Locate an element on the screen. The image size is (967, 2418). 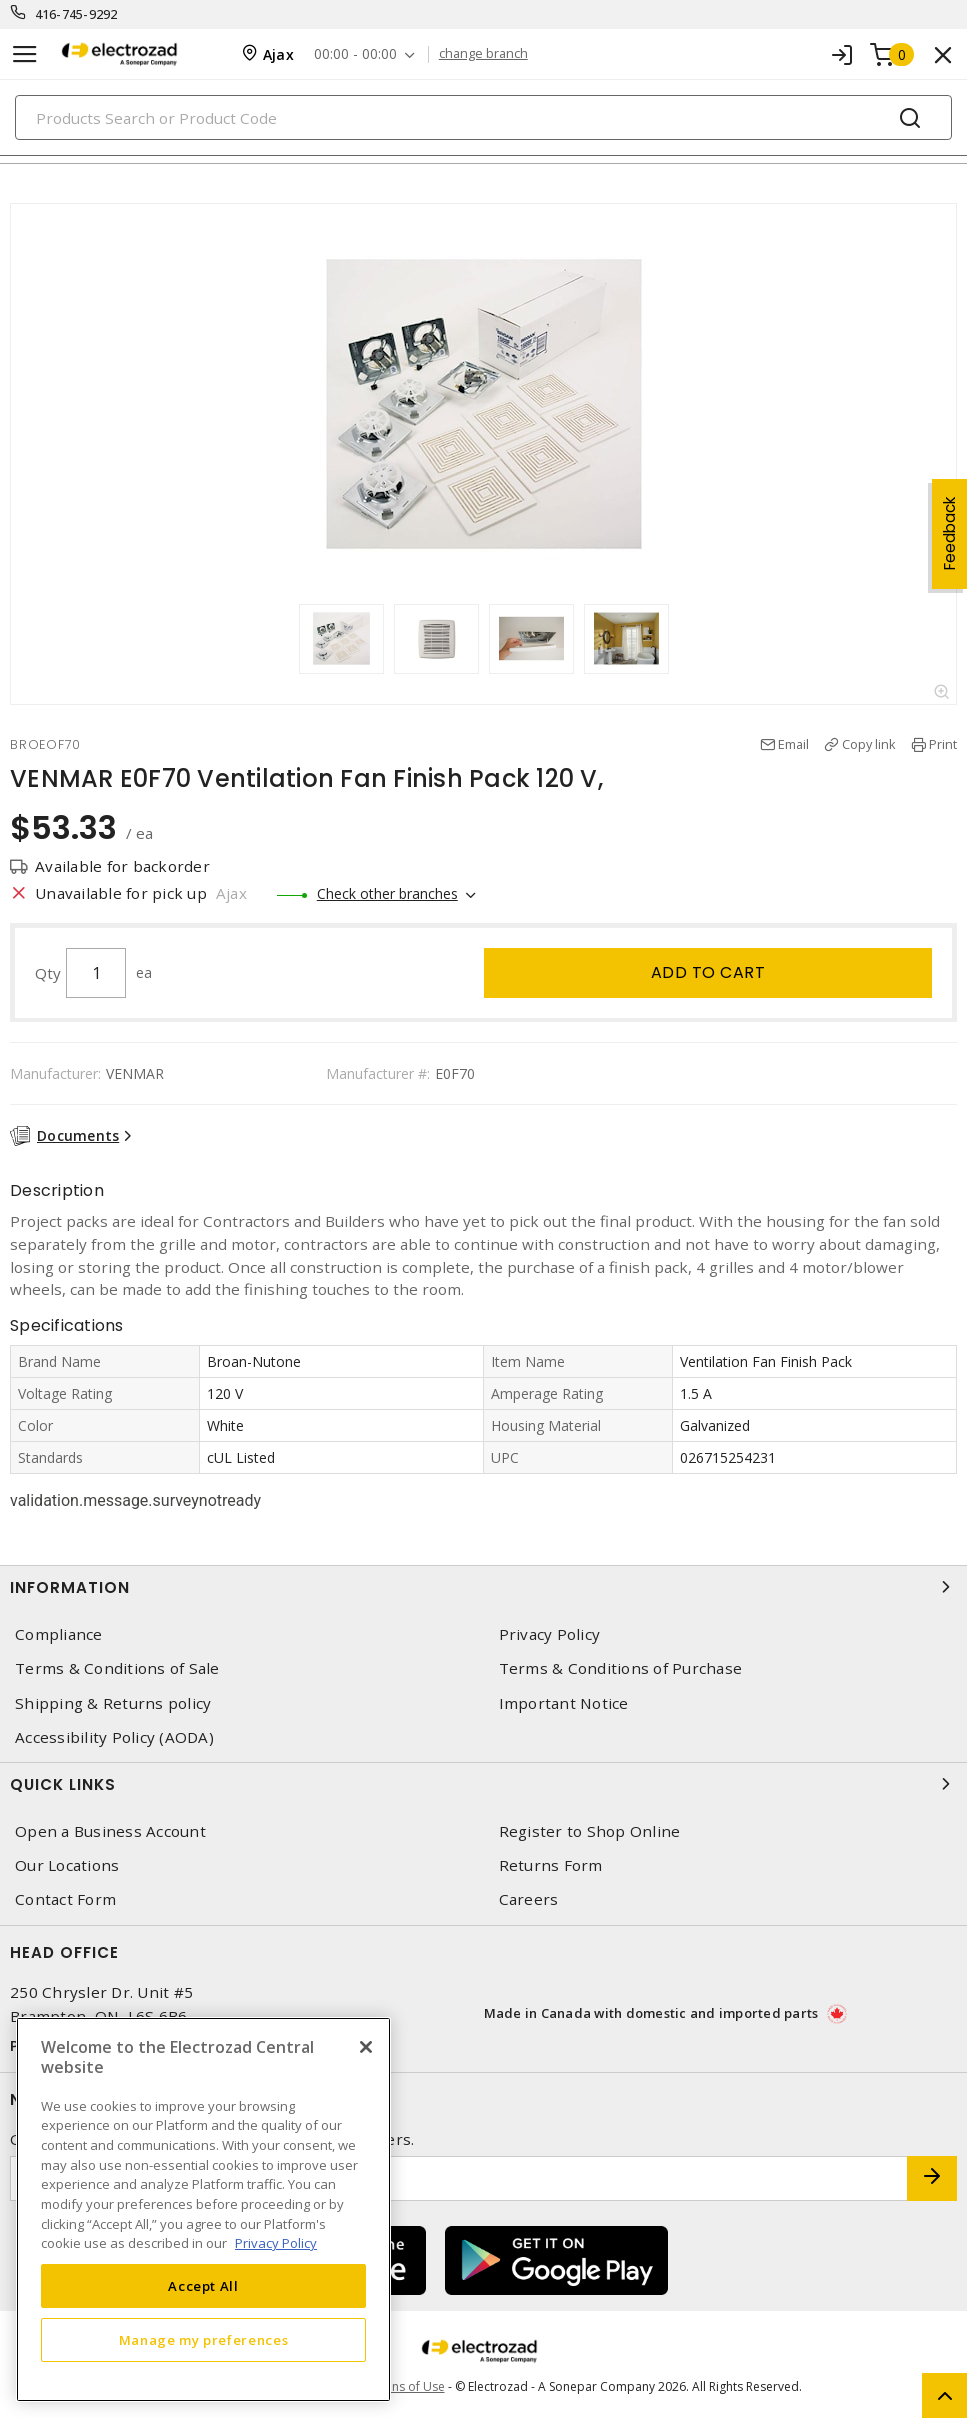
change branch is located at coordinates (483, 54).